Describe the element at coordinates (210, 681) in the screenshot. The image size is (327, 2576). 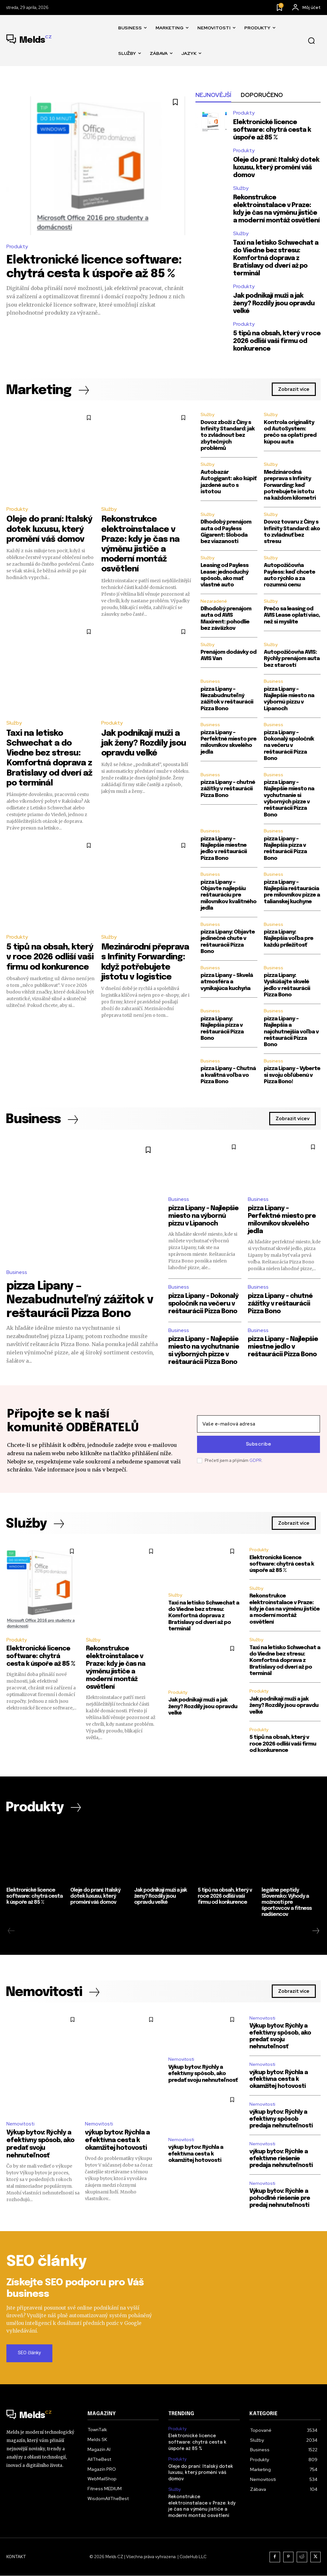
I see `Business` at that location.